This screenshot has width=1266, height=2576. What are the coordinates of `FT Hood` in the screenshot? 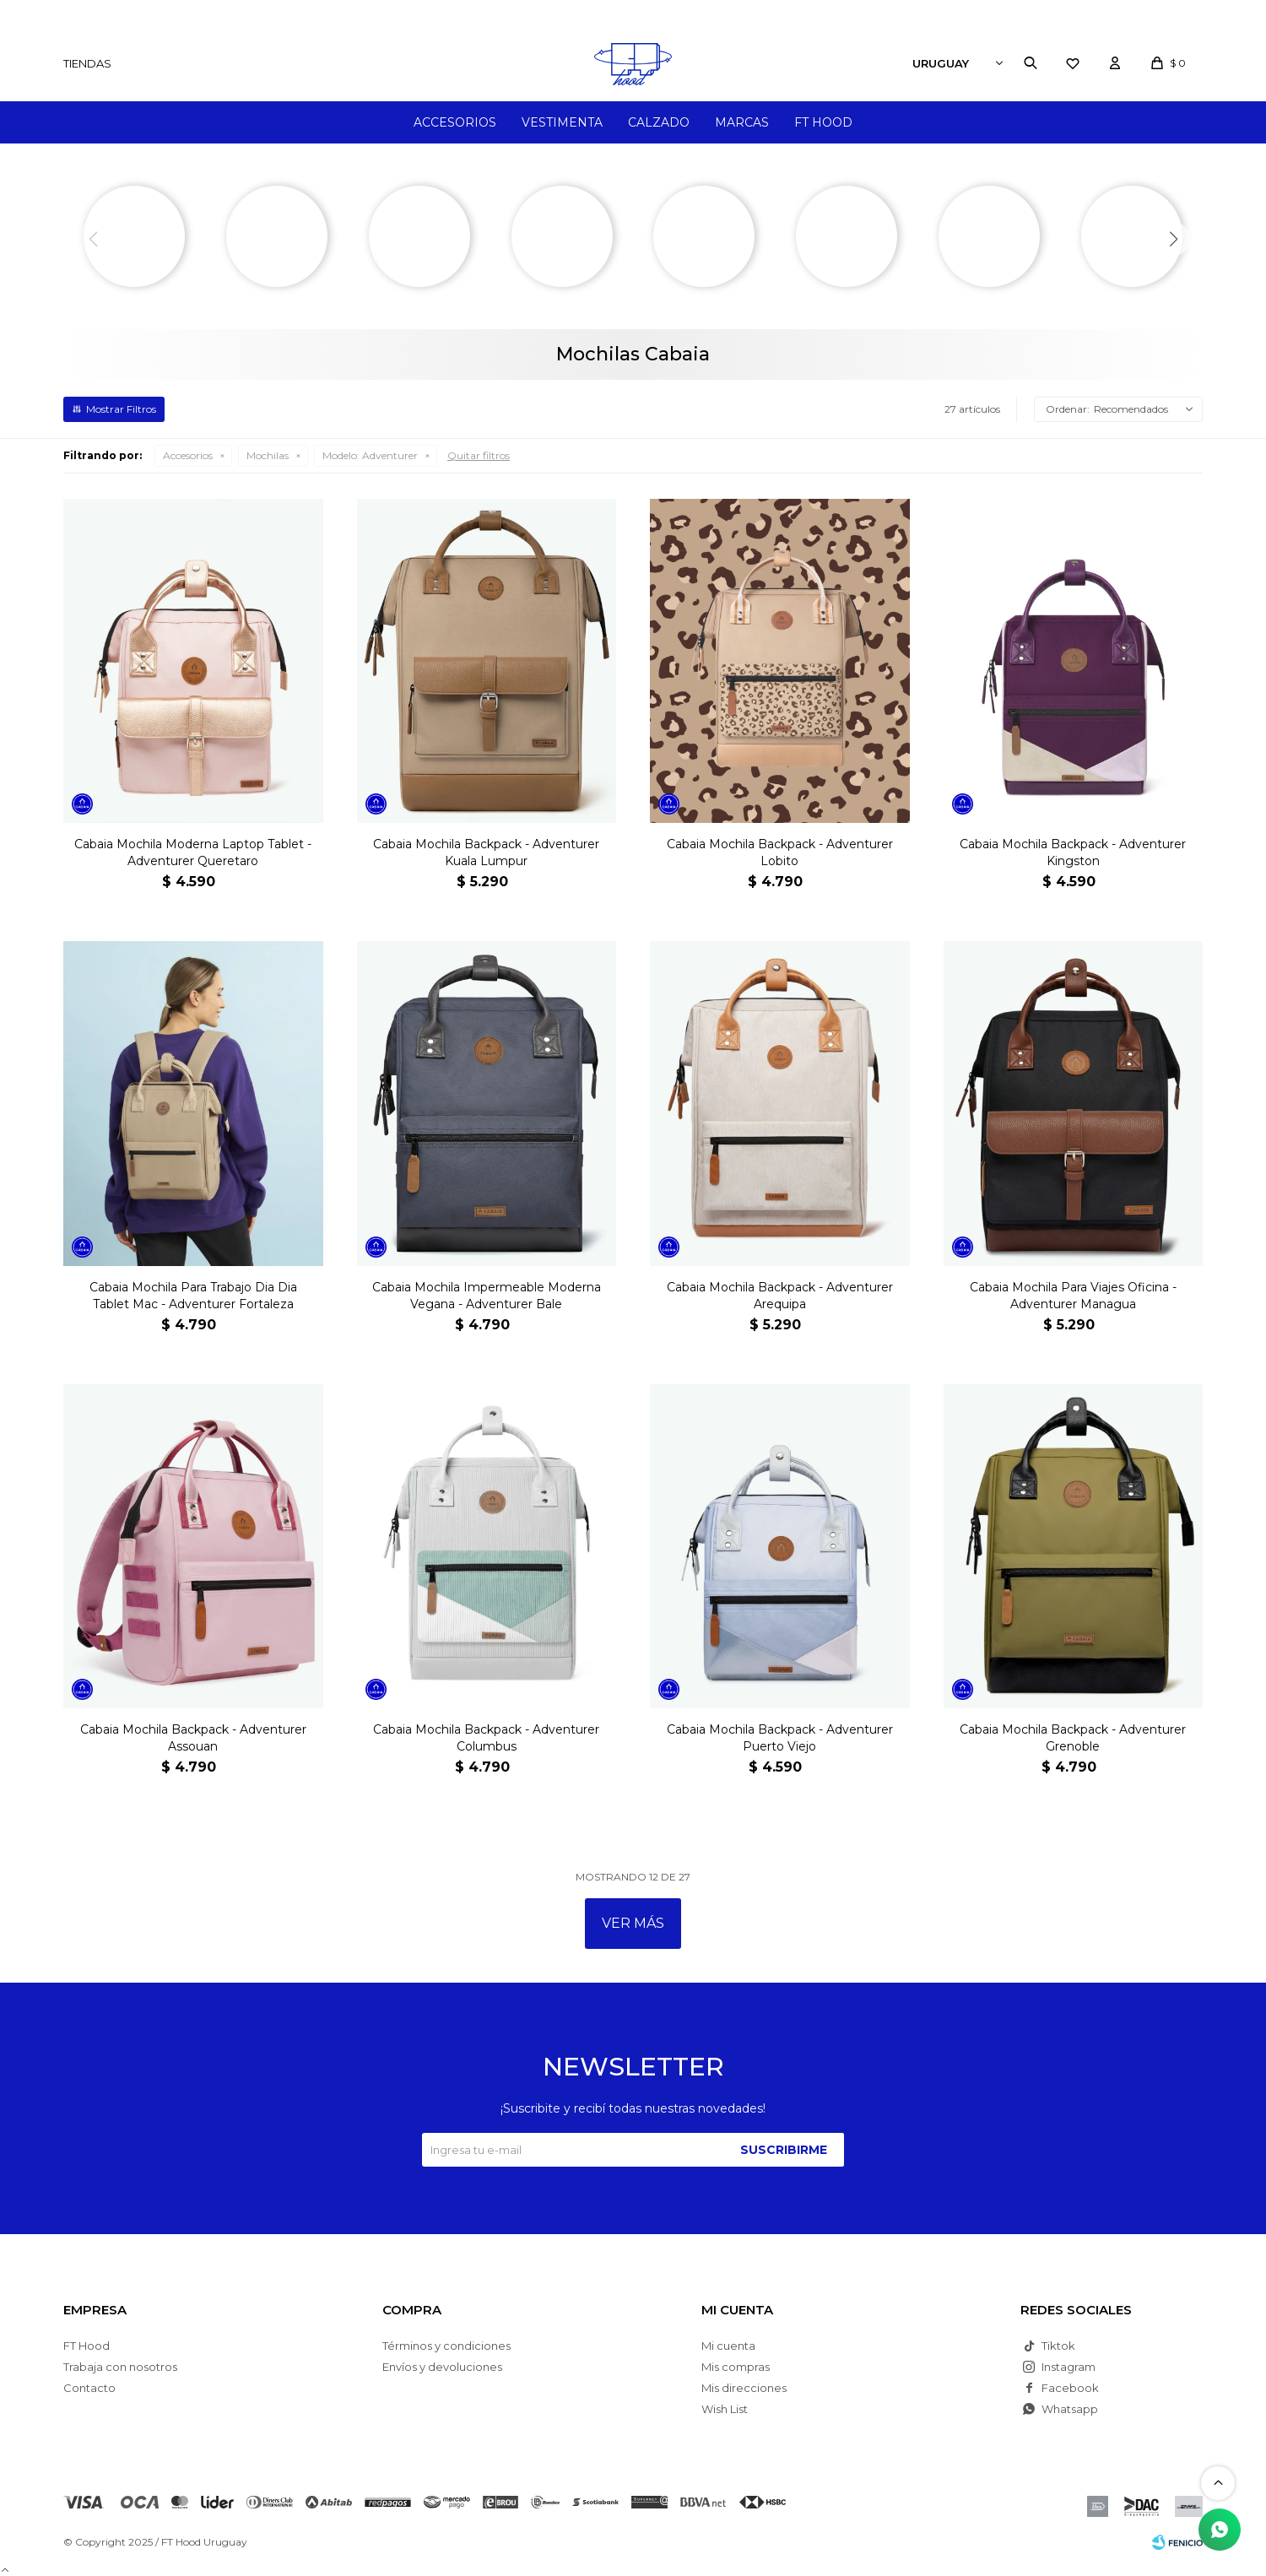 It's located at (823, 122).